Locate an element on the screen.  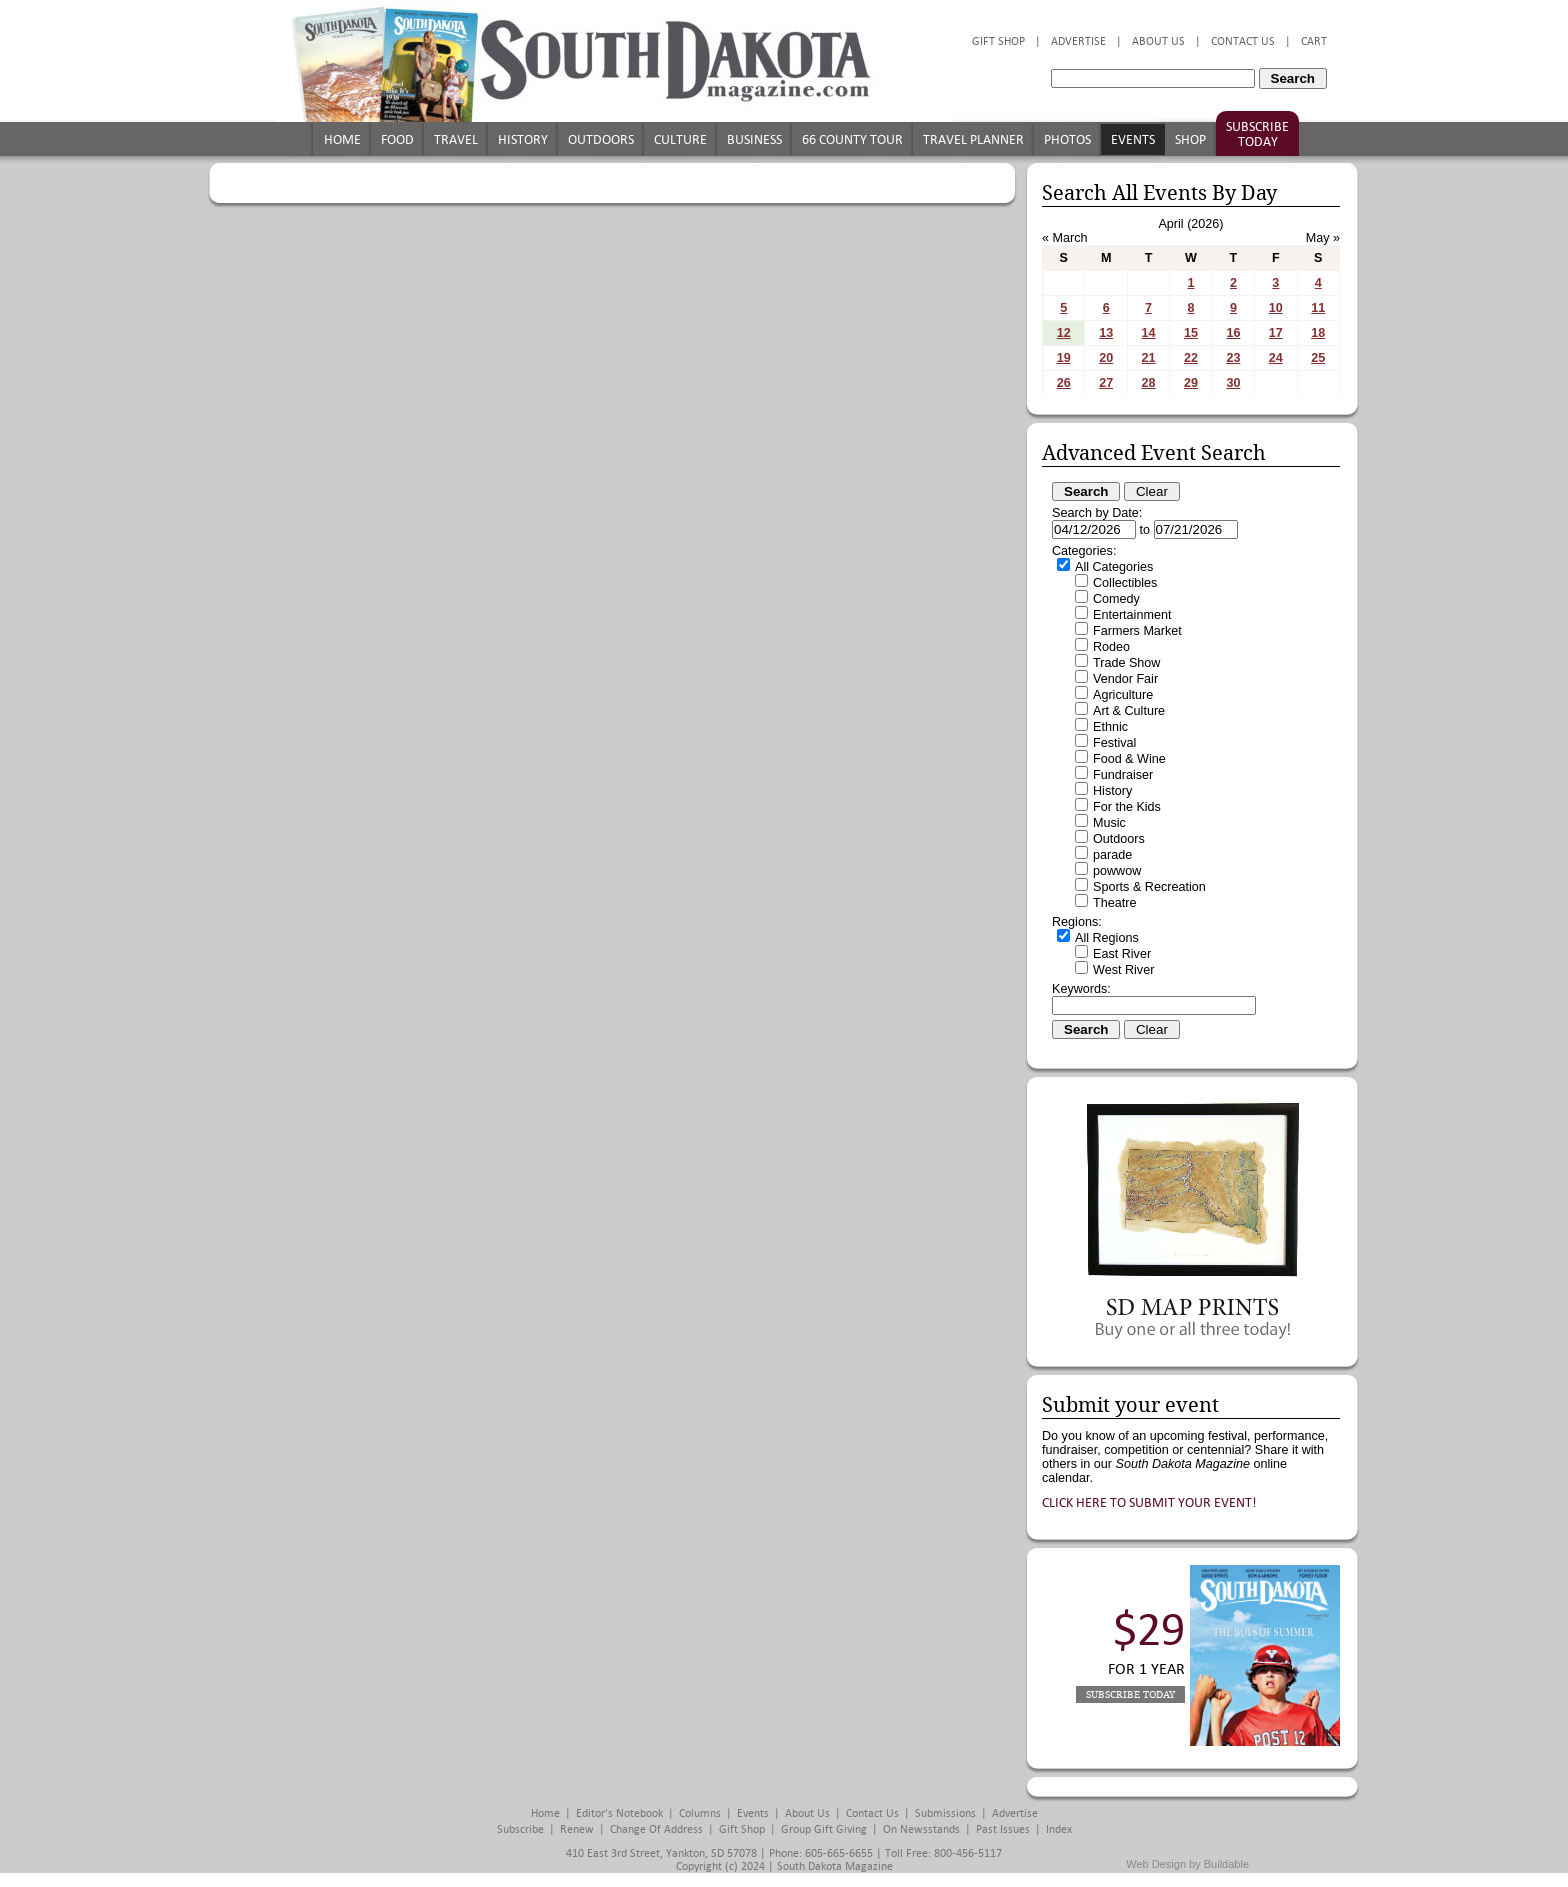
Past Issues is located at coordinates (1003, 1829).